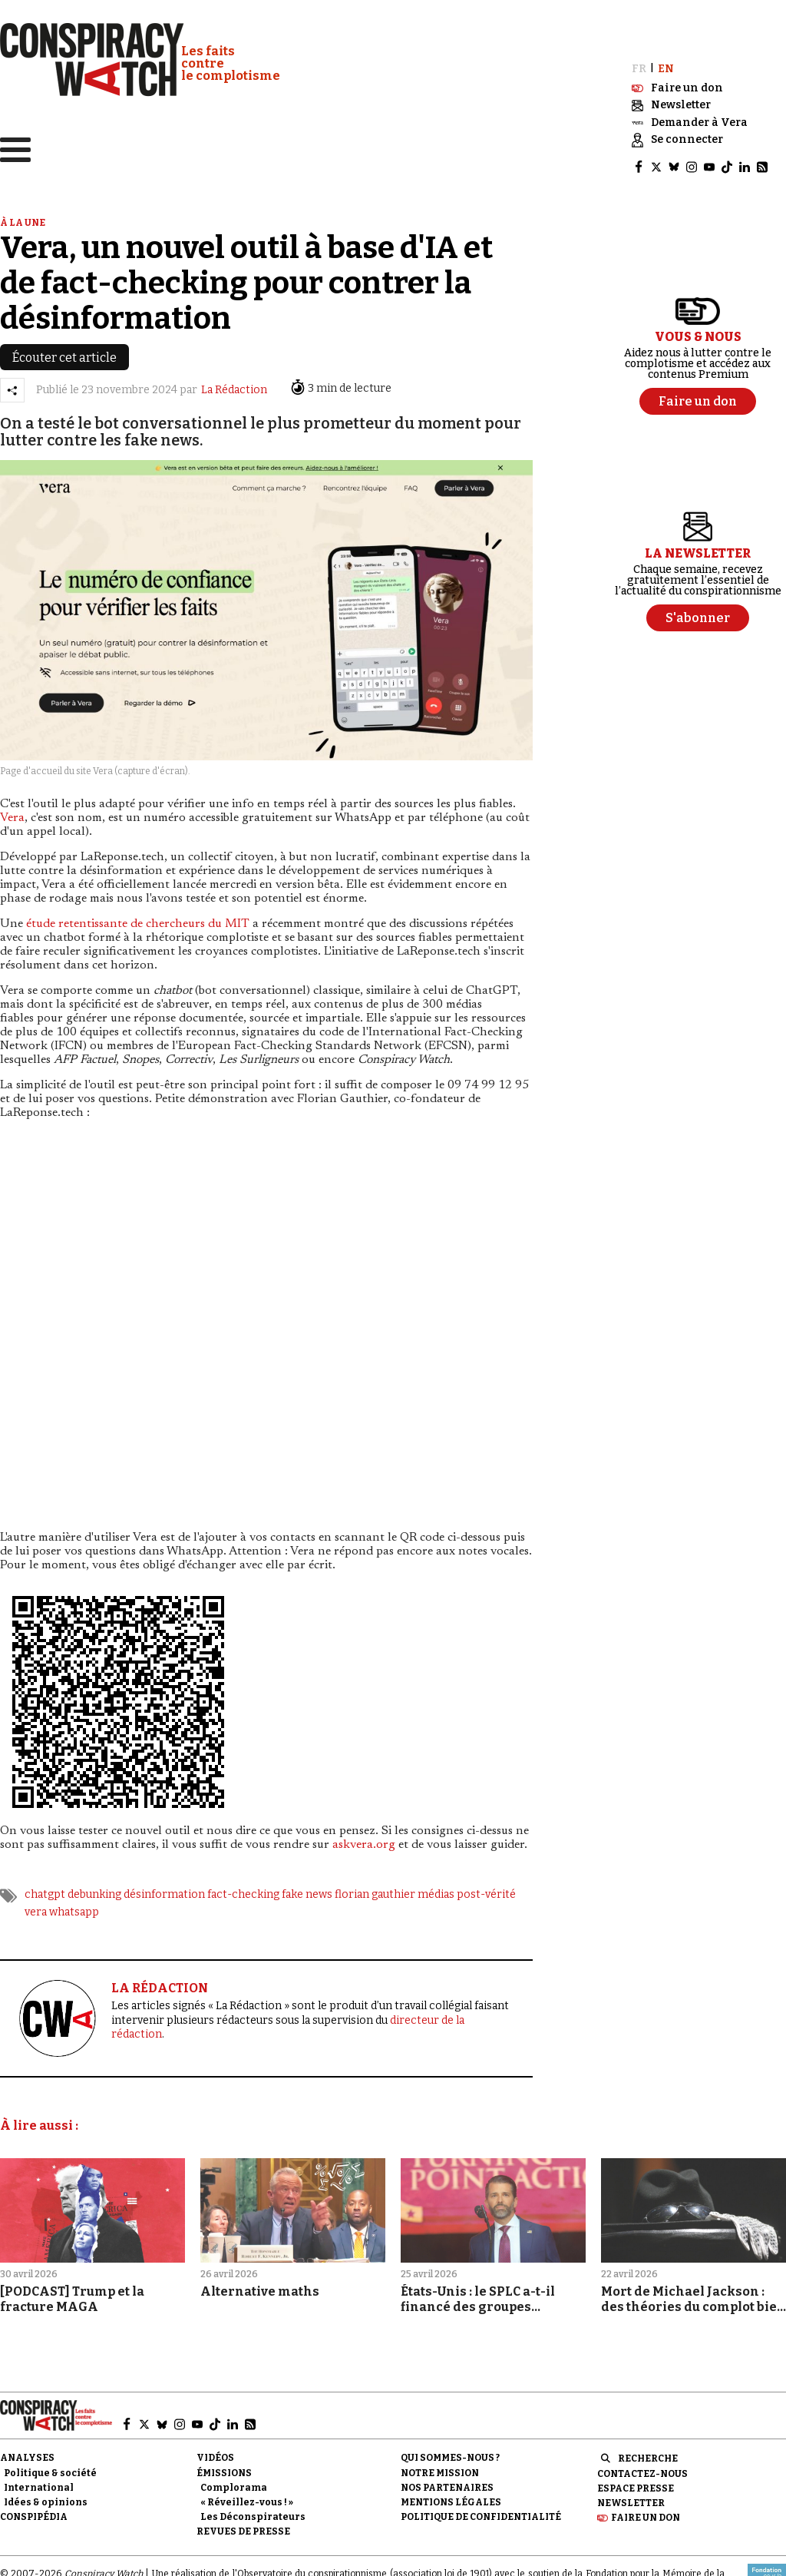  Describe the element at coordinates (50, 2472) in the screenshot. I see `Politique & société` at that location.